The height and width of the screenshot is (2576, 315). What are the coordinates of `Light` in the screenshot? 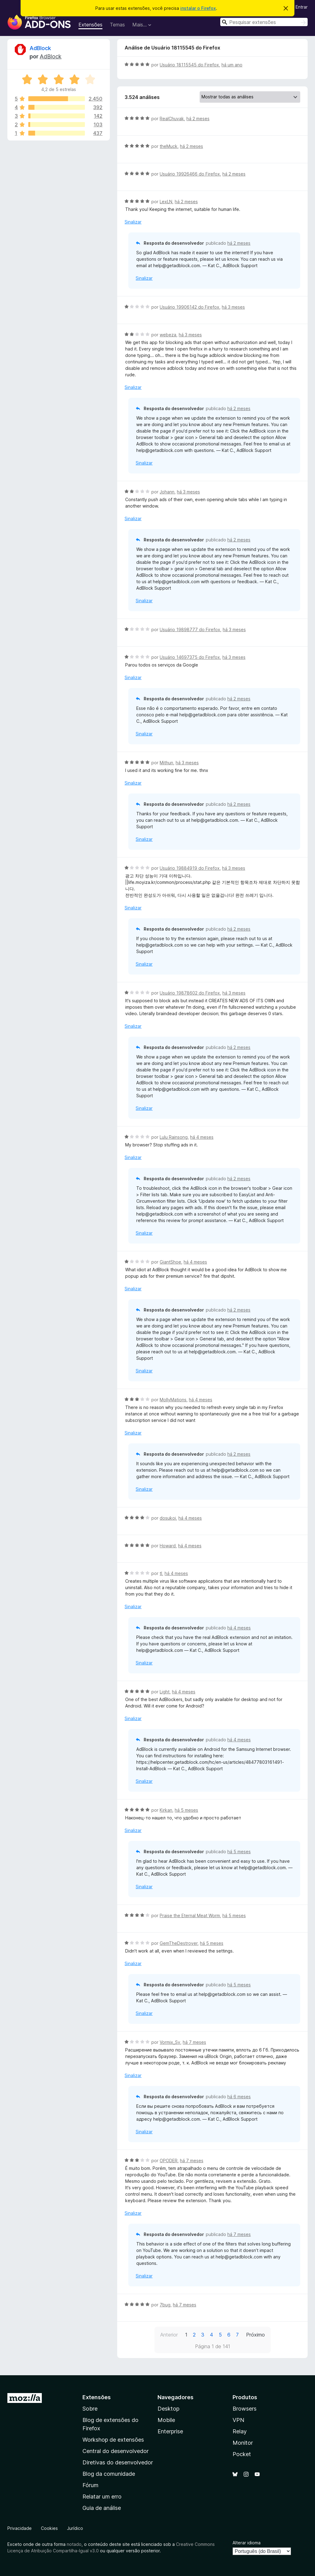 It's located at (164, 1691).